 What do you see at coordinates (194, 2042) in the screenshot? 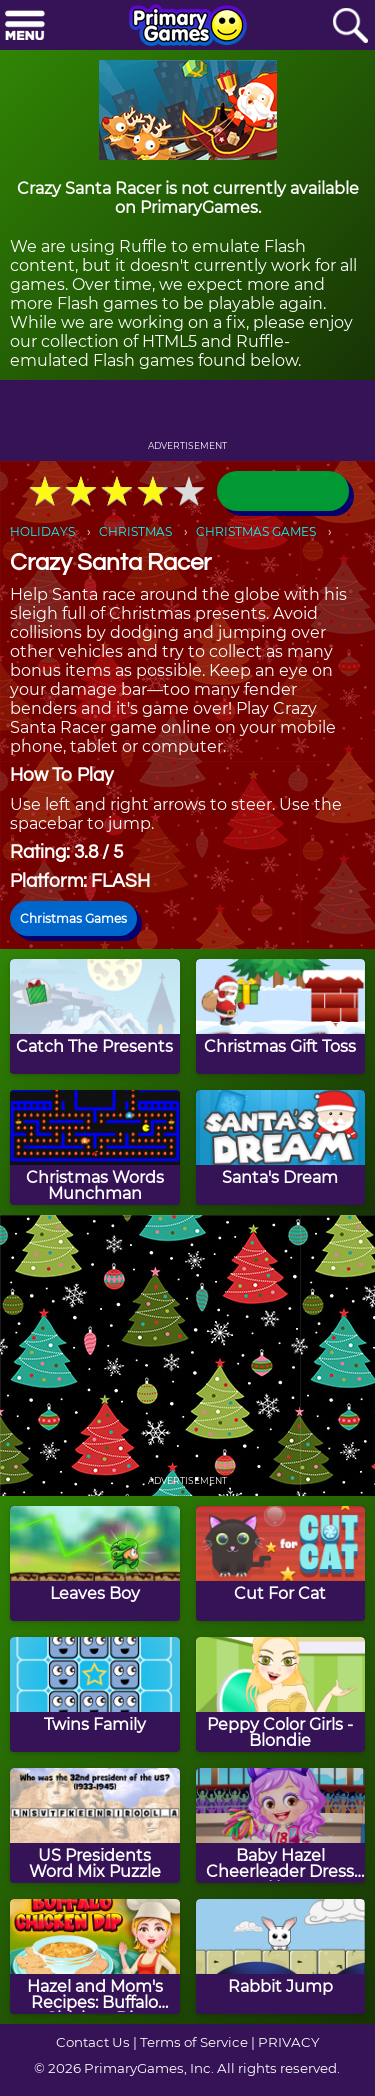
I see `Terms of Service` at bounding box center [194, 2042].